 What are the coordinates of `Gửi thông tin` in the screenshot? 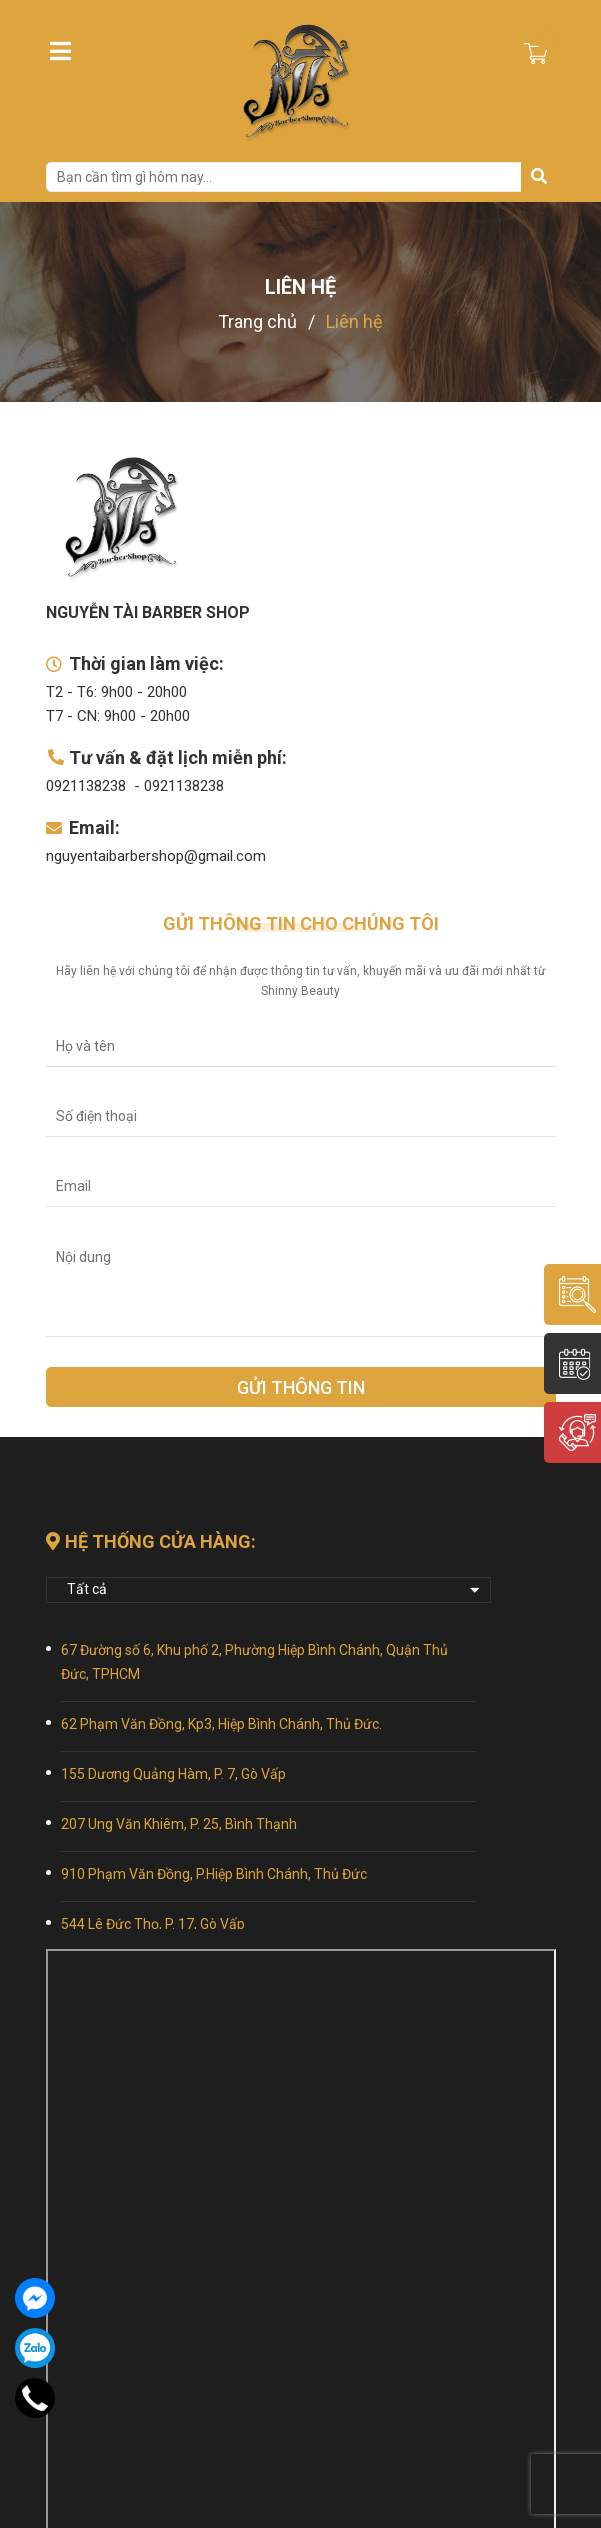 It's located at (301, 1387).